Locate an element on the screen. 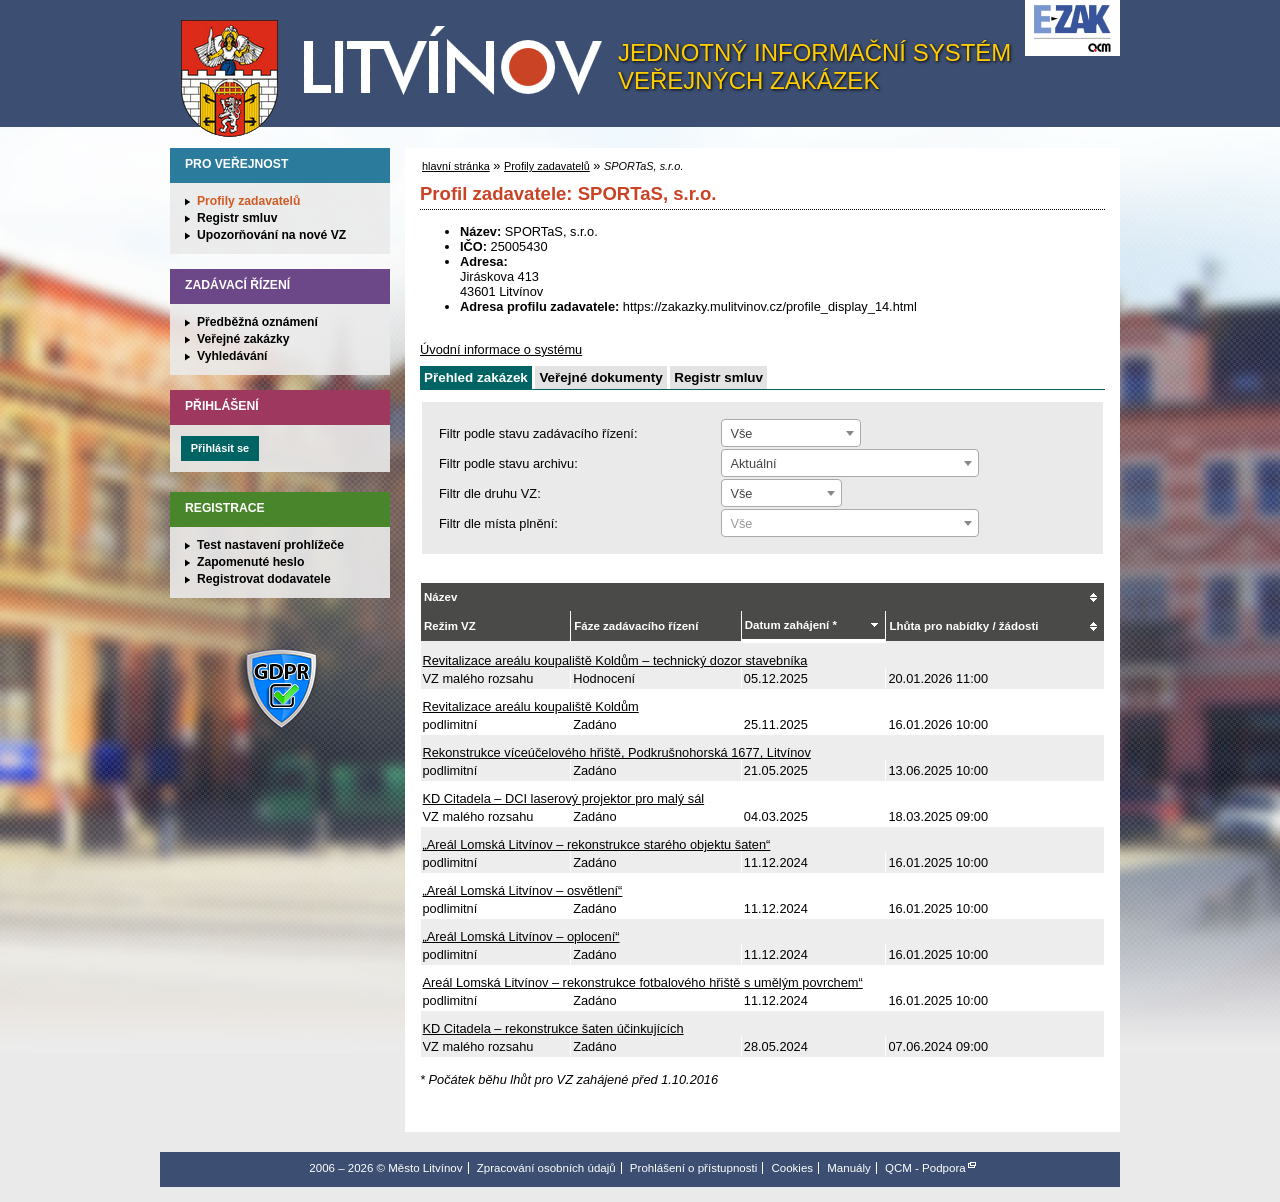 The image size is (1280, 1202). Úvodní informace o systému is located at coordinates (501, 349).